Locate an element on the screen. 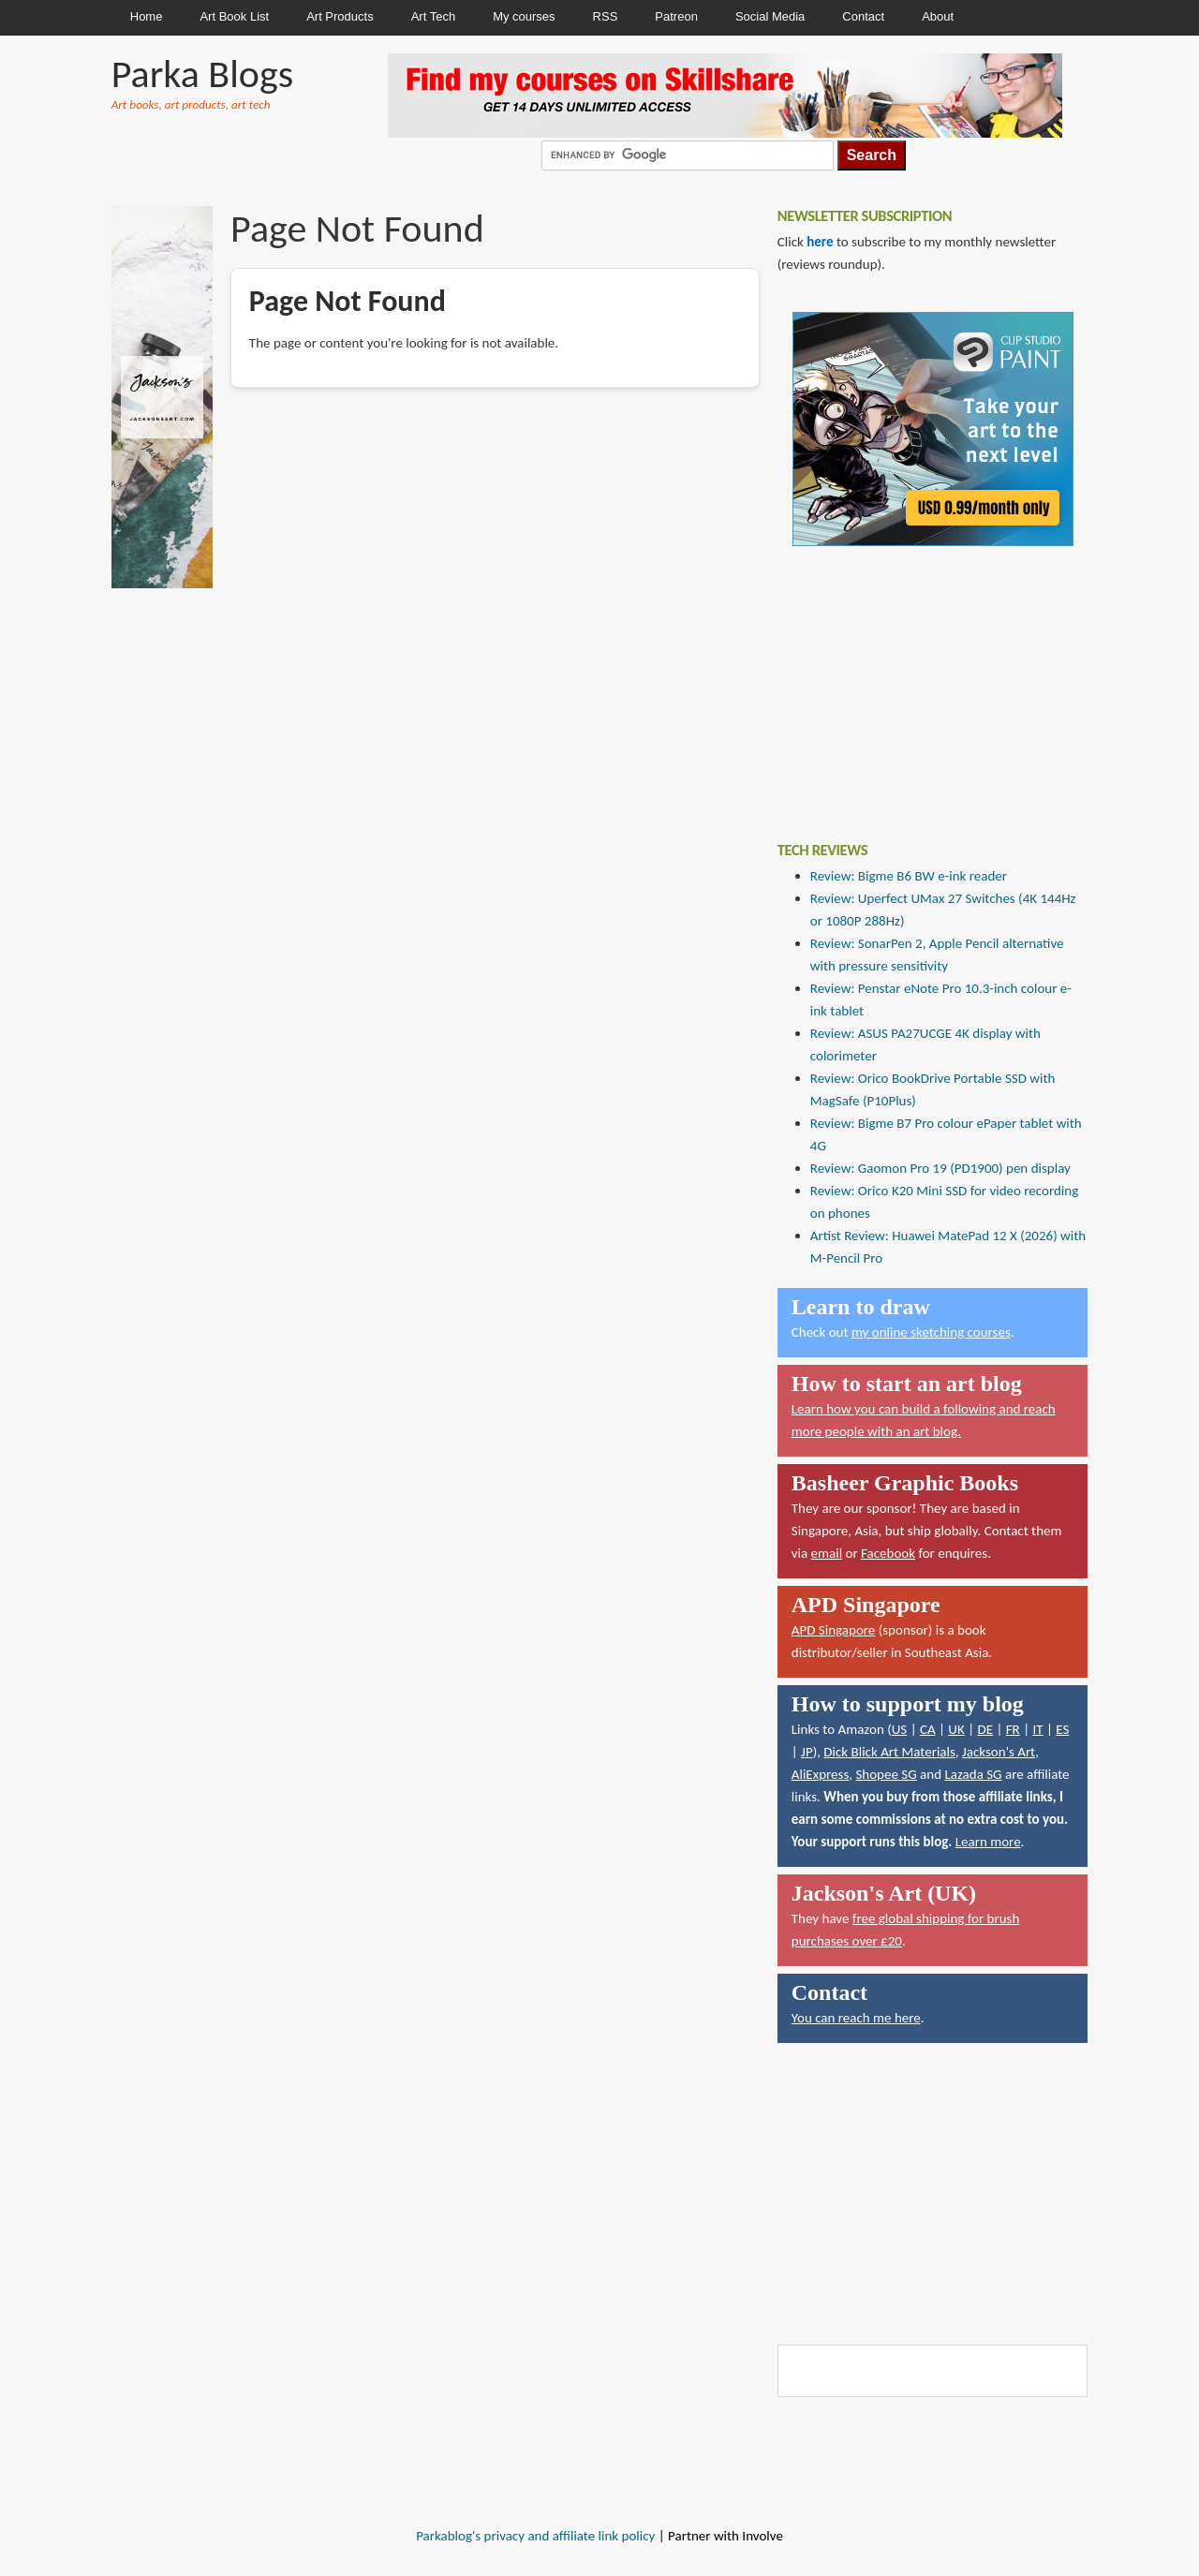 The height and width of the screenshot is (2576, 1199). APD Singapore is located at coordinates (834, 1629).